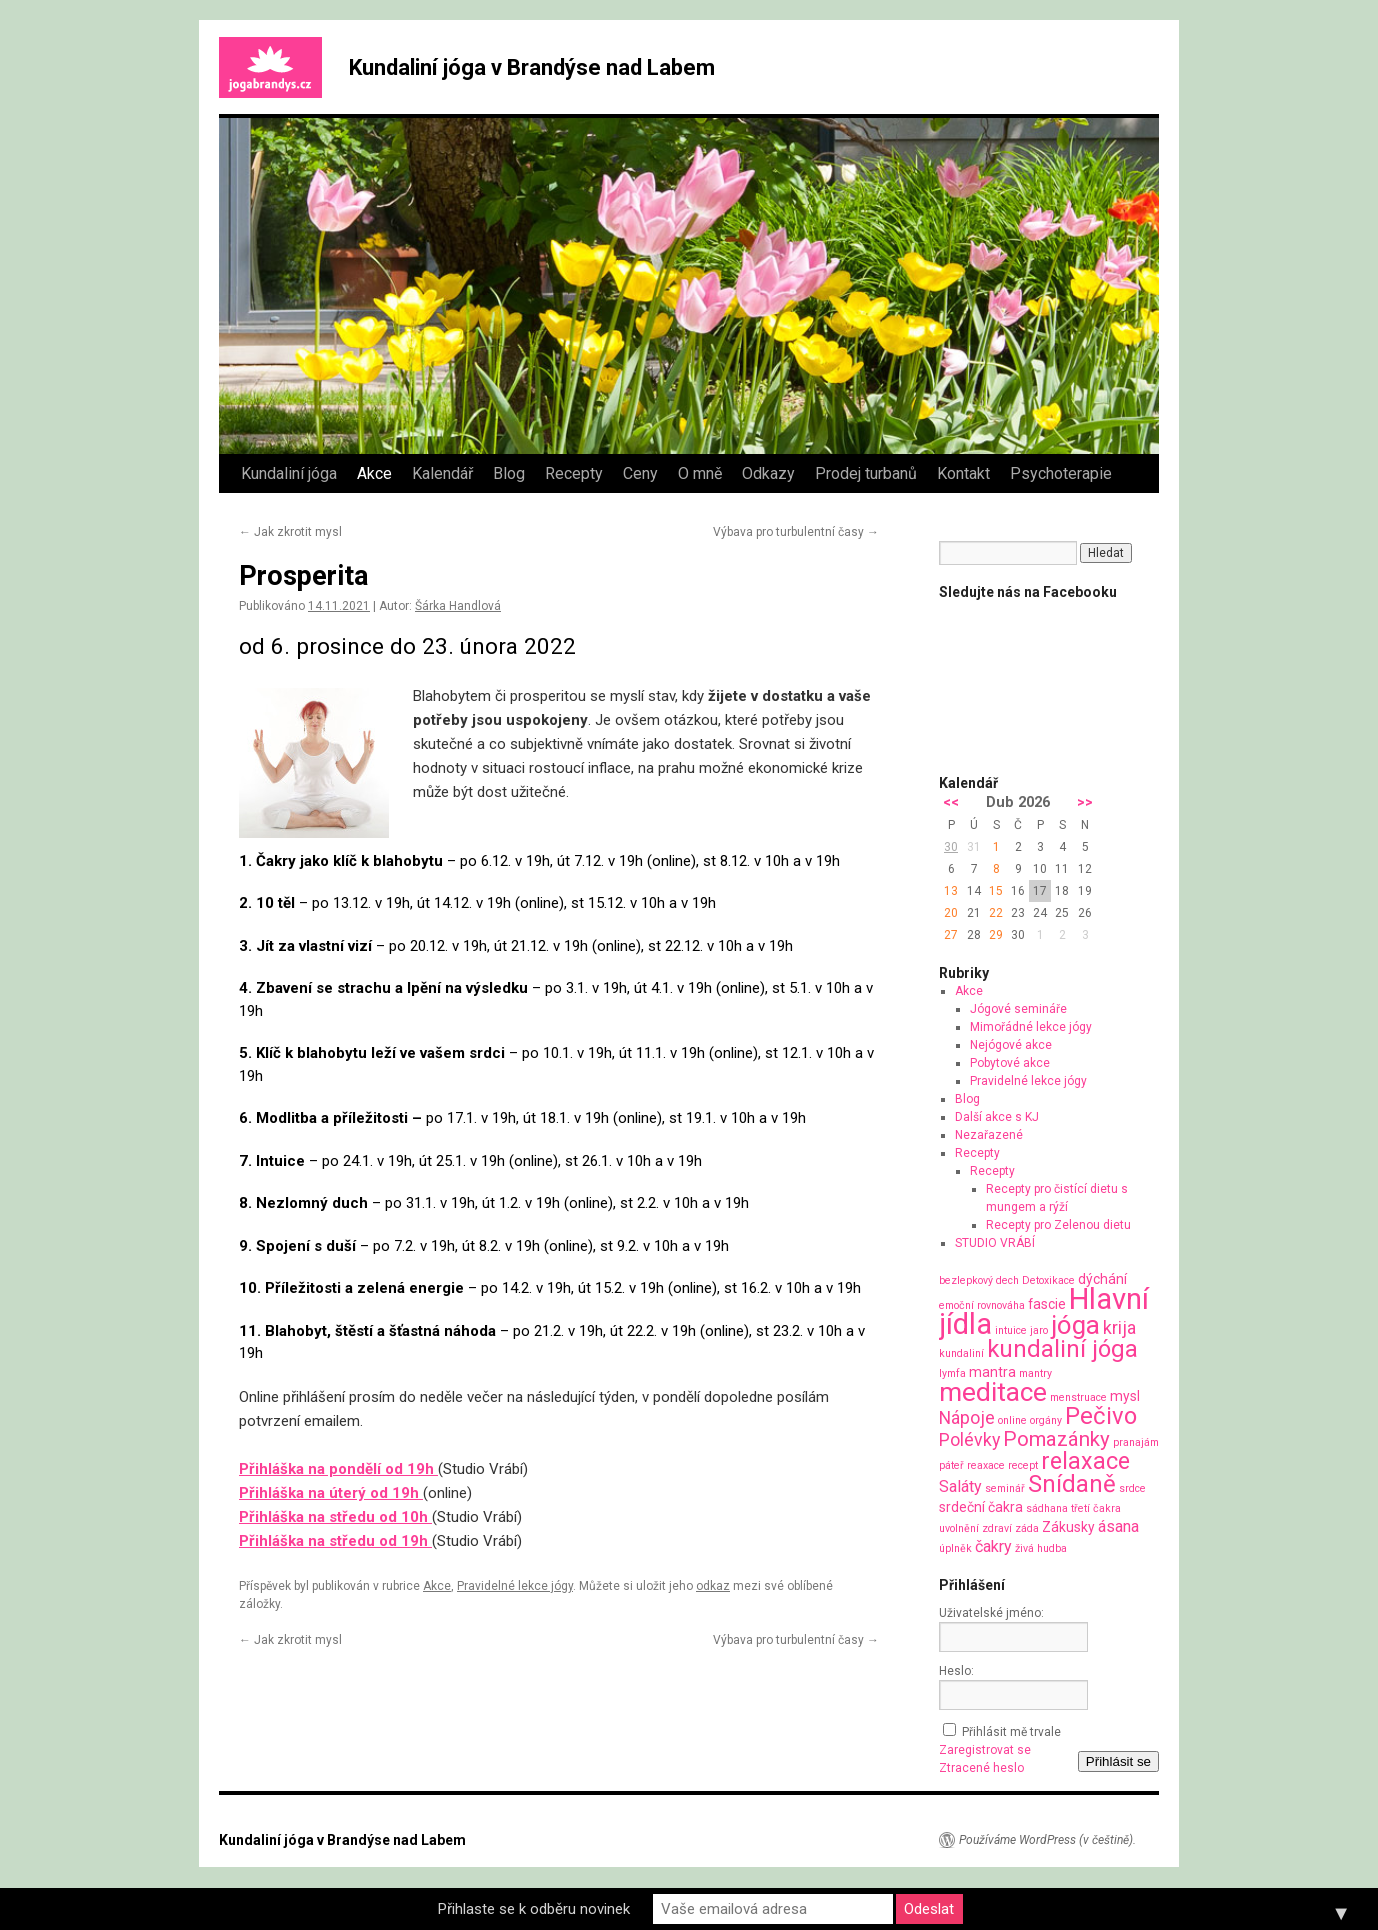 The width and height of the screenshot is (1378, 1930). Describe the element at coordinates (1047, 1840) in the screenshot. I see `Používáme WordPress (v češtině).` at that location.